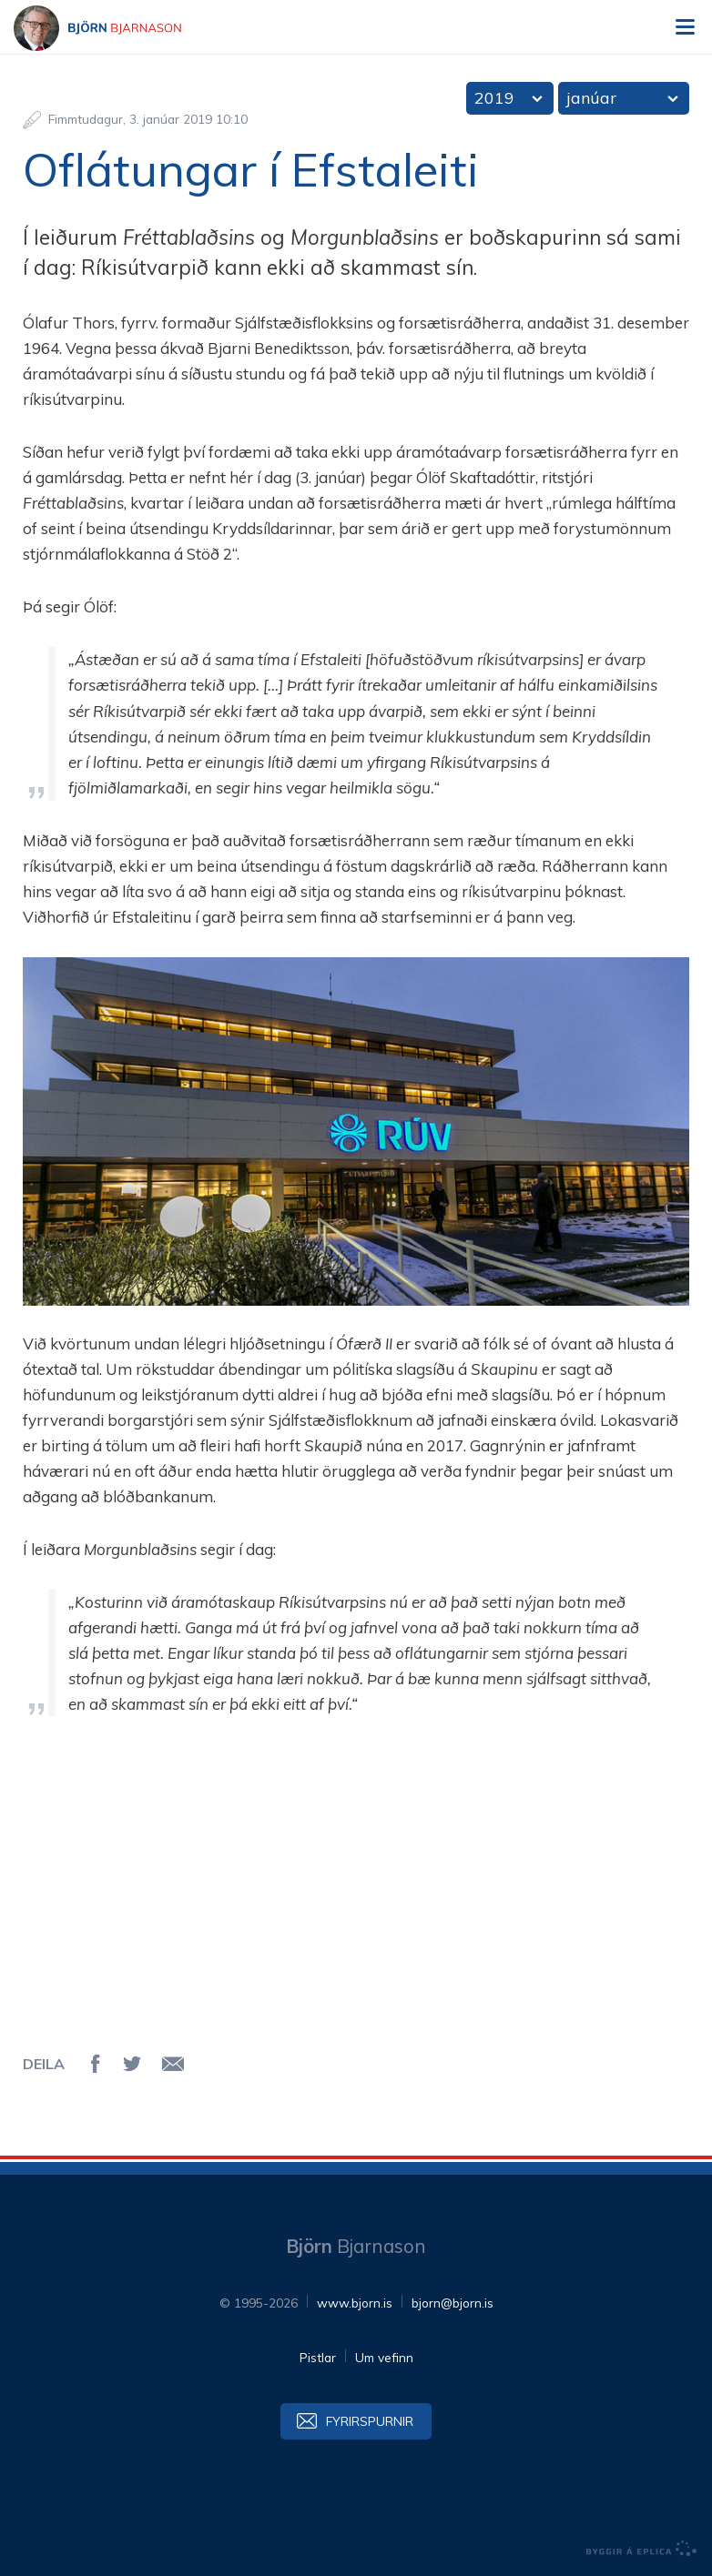 This screenshot has width=712, height=2576. What do you see at coordinates (641, 2549) in the screenshot?
I see `byggir á Eplica` at bounding box center [641, 2549].